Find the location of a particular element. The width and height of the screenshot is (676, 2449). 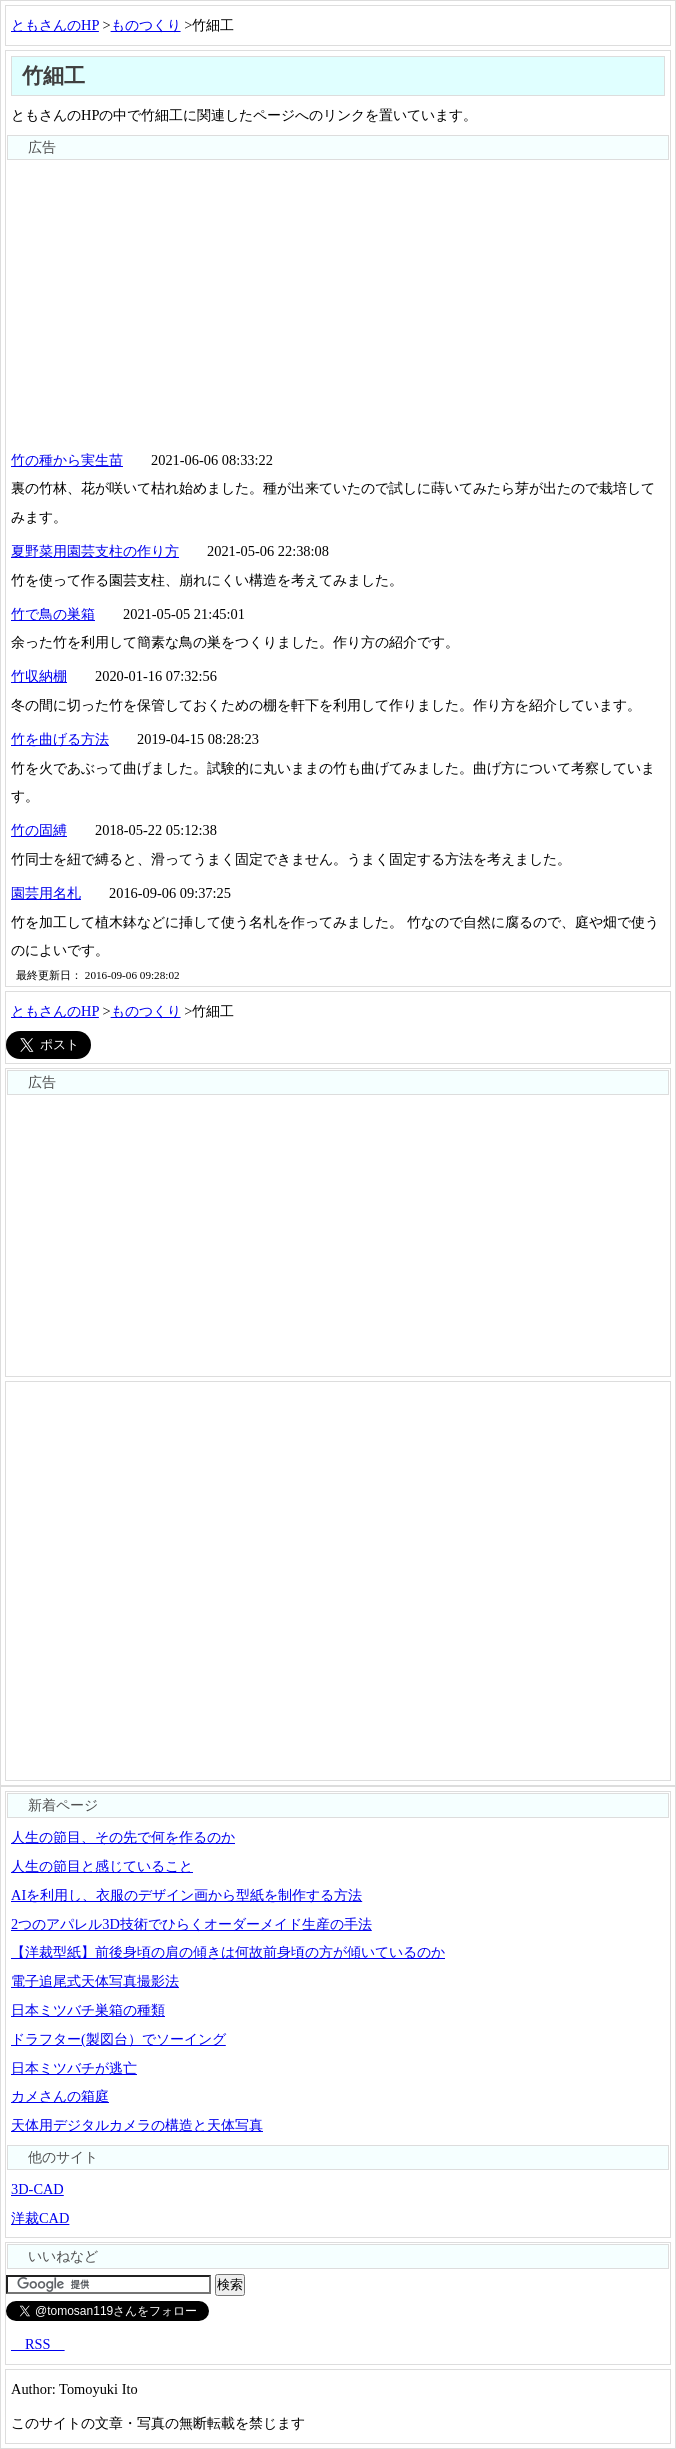

電子追尾式天体写真撮影法 is located at coordinates (95, 1981).